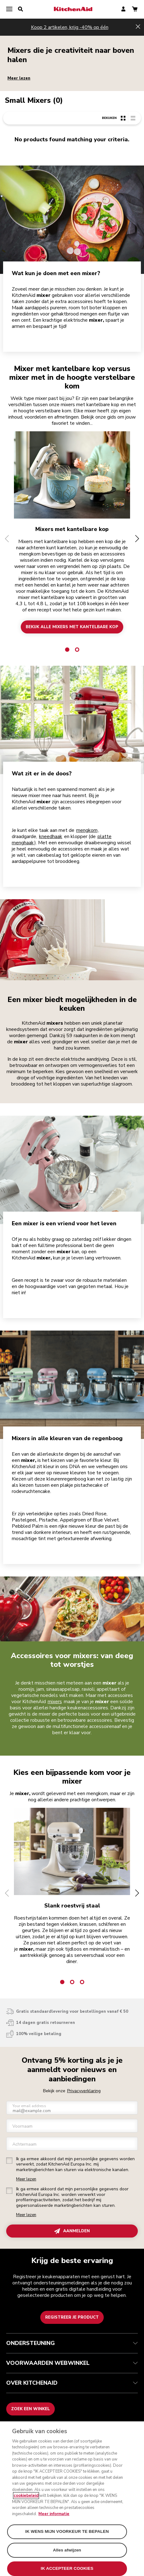 Image resolution: width=144 pixels, height=2576 pixels. What do you see at coordinates (18, 78) in the screenshot?
I see `Meer lezen` at bounding box center [18, 78].